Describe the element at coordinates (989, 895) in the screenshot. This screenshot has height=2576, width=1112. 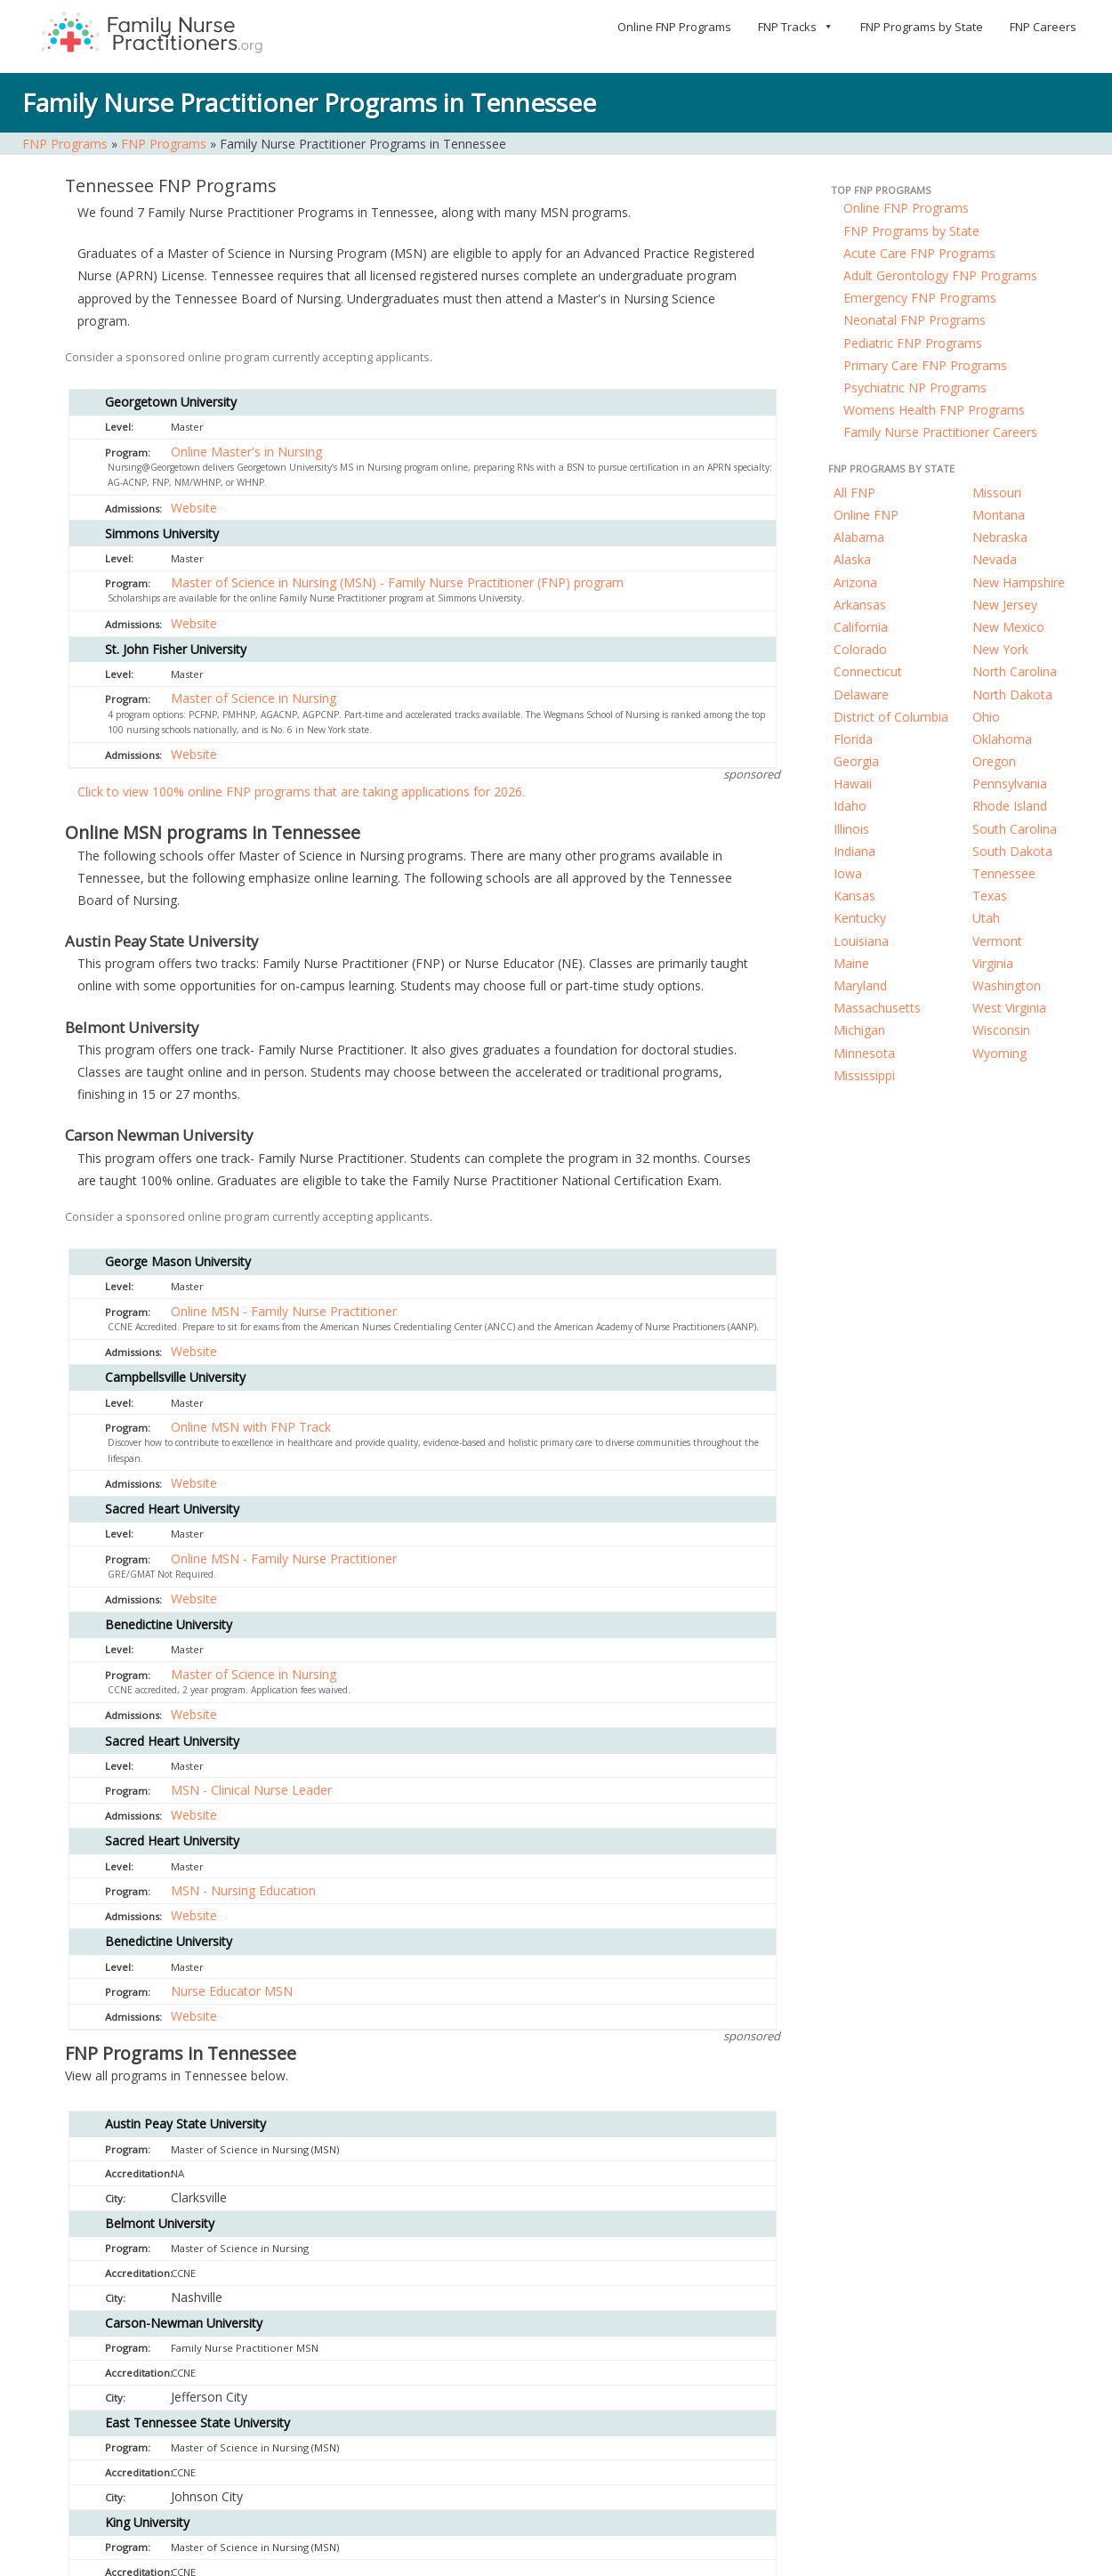
I see `Texas` at that location.